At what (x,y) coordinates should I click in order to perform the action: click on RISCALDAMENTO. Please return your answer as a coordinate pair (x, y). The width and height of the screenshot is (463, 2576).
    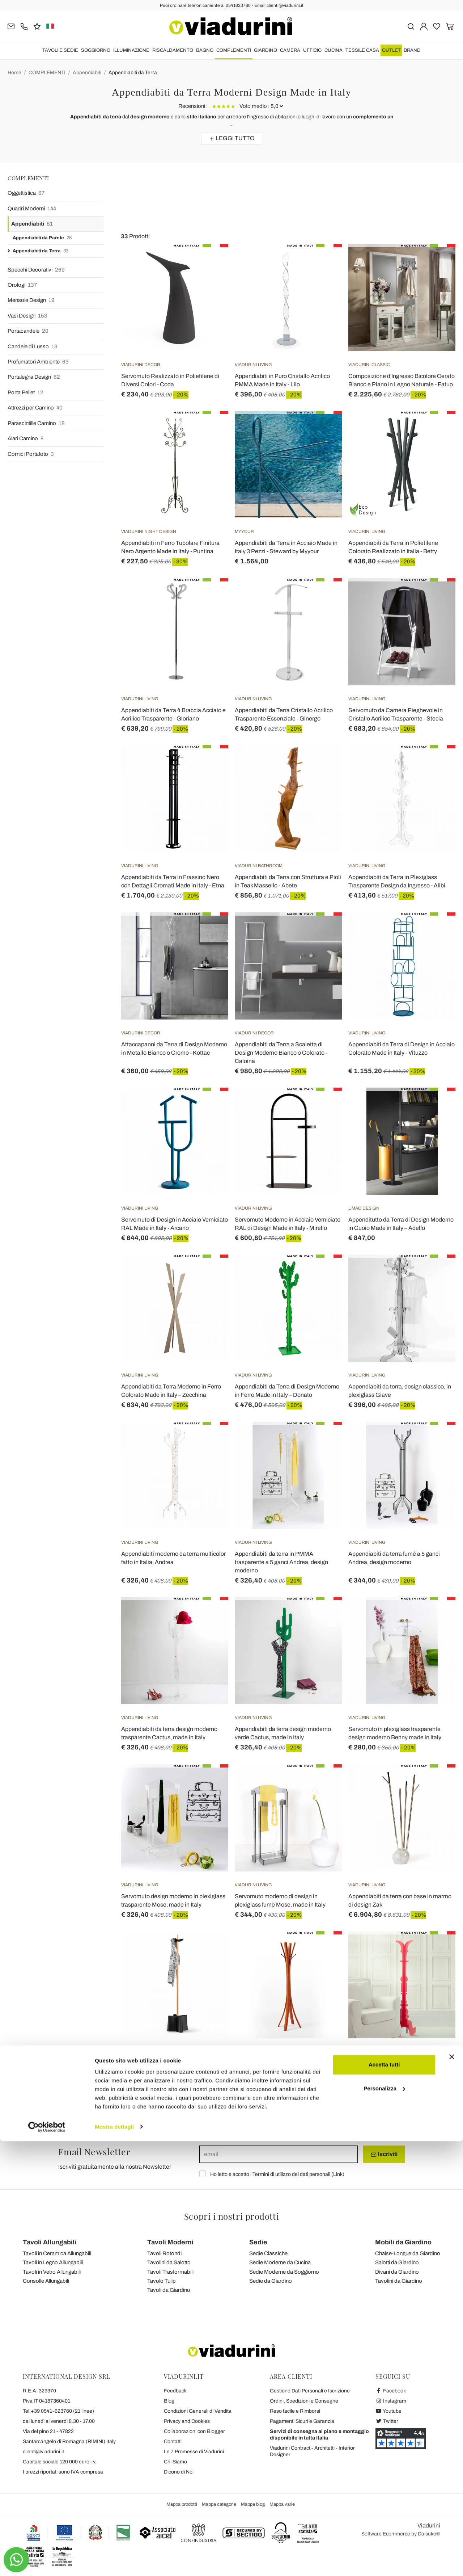
    Looking at the image, I should click on (172, 50).